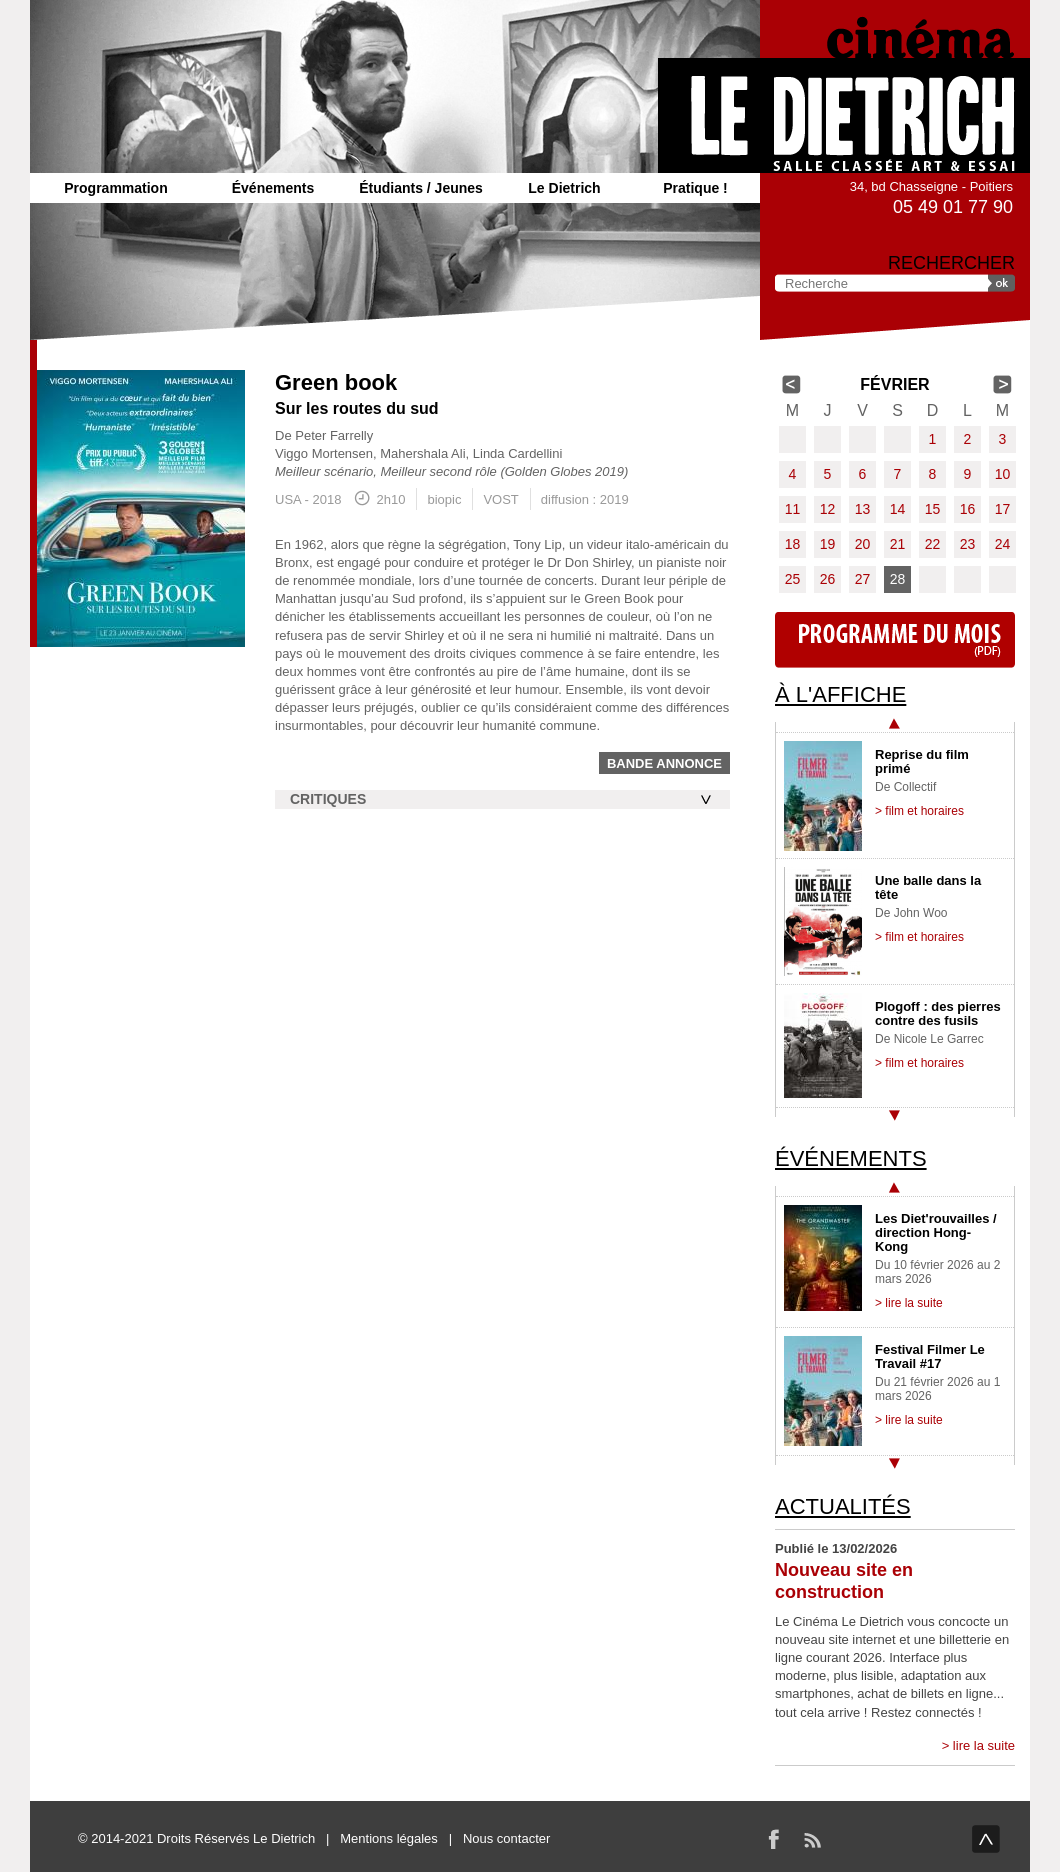 The image size is (1060, 1872). Describe the element at coordinates (984, 1745) in the screenshot. I see `lire la suite` at that location.